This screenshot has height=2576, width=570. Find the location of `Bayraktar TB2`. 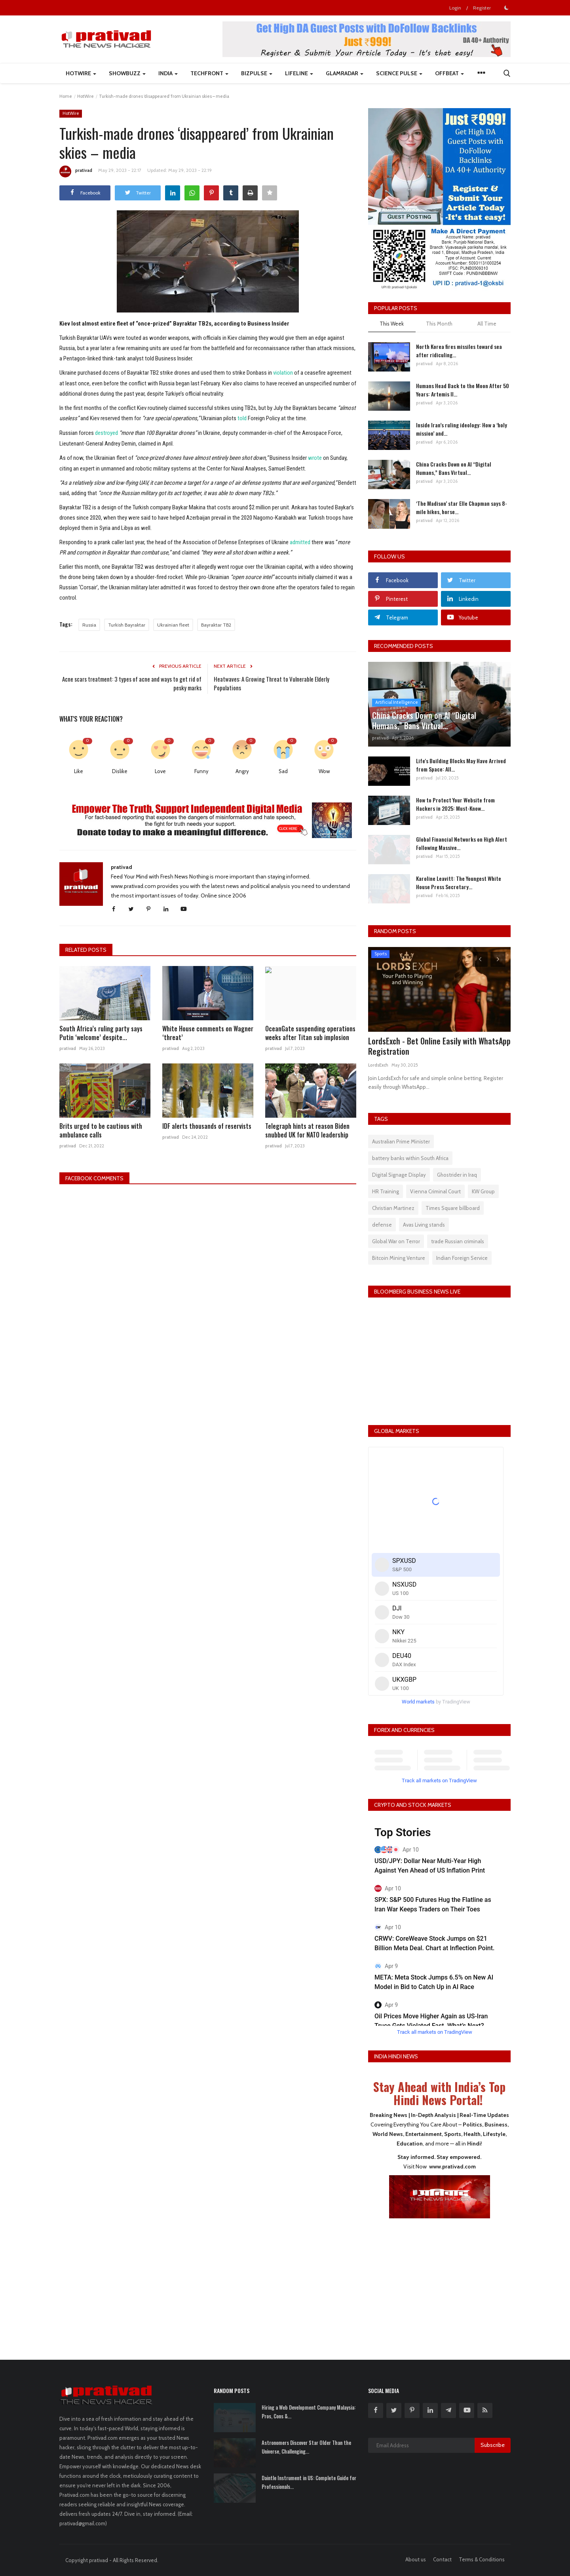

Bayraktar TB2 is located at coordinates (216, 623).